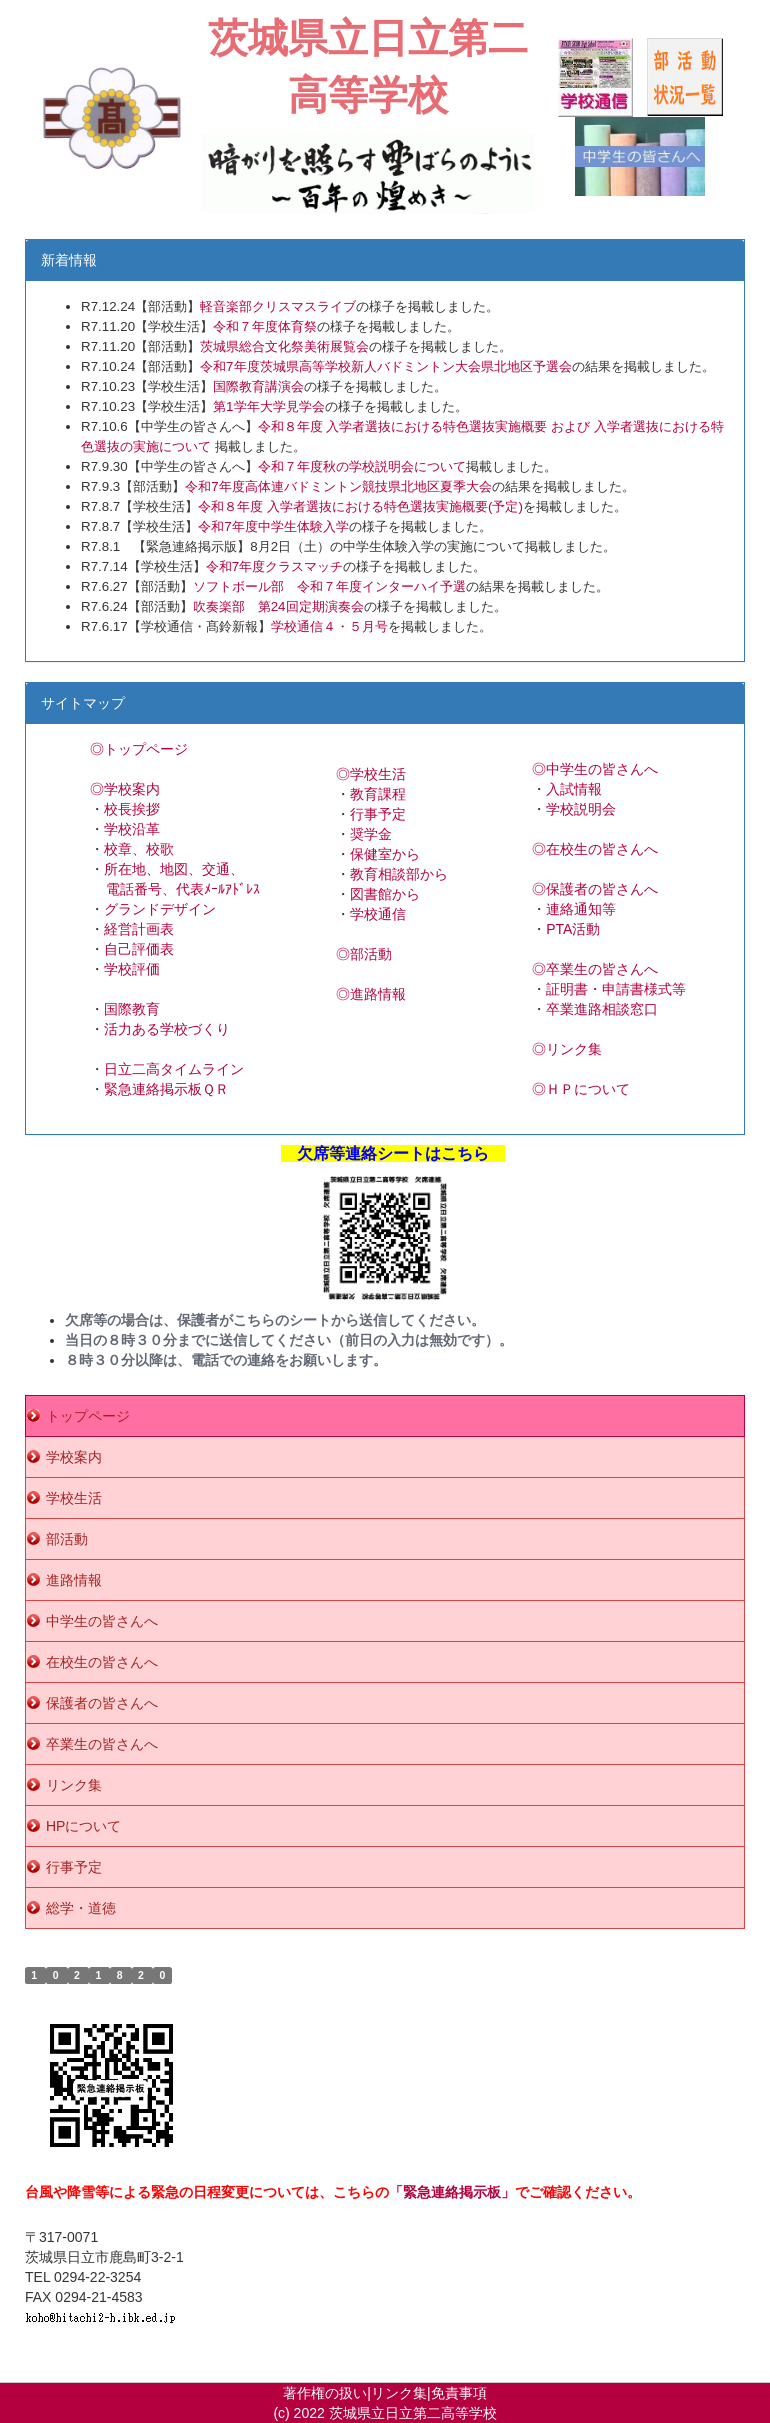  What do you see at coordinates (139, 949) in the screenshot?
I see `自己評価表` at bounding box center [139, 949].